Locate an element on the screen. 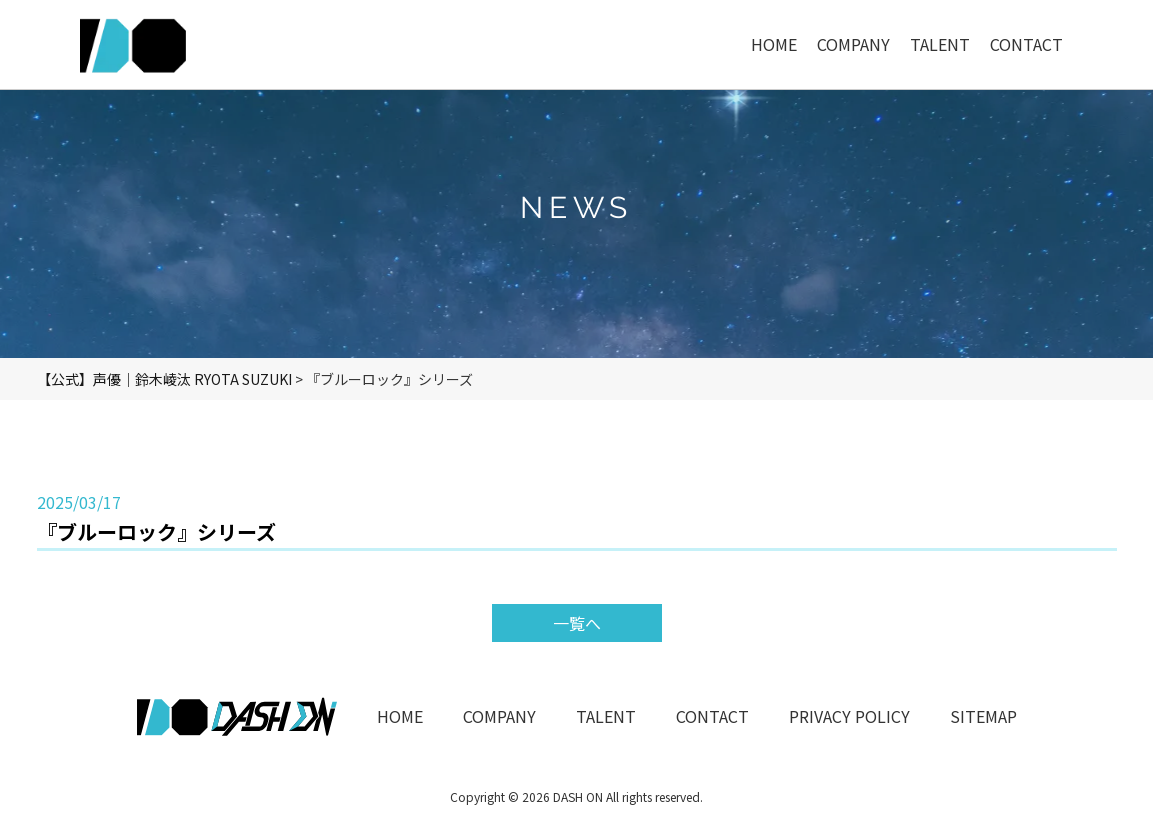 The height and width of the screenshot is (826, 1153). SITEMAP is located at coordinates (983, 716).